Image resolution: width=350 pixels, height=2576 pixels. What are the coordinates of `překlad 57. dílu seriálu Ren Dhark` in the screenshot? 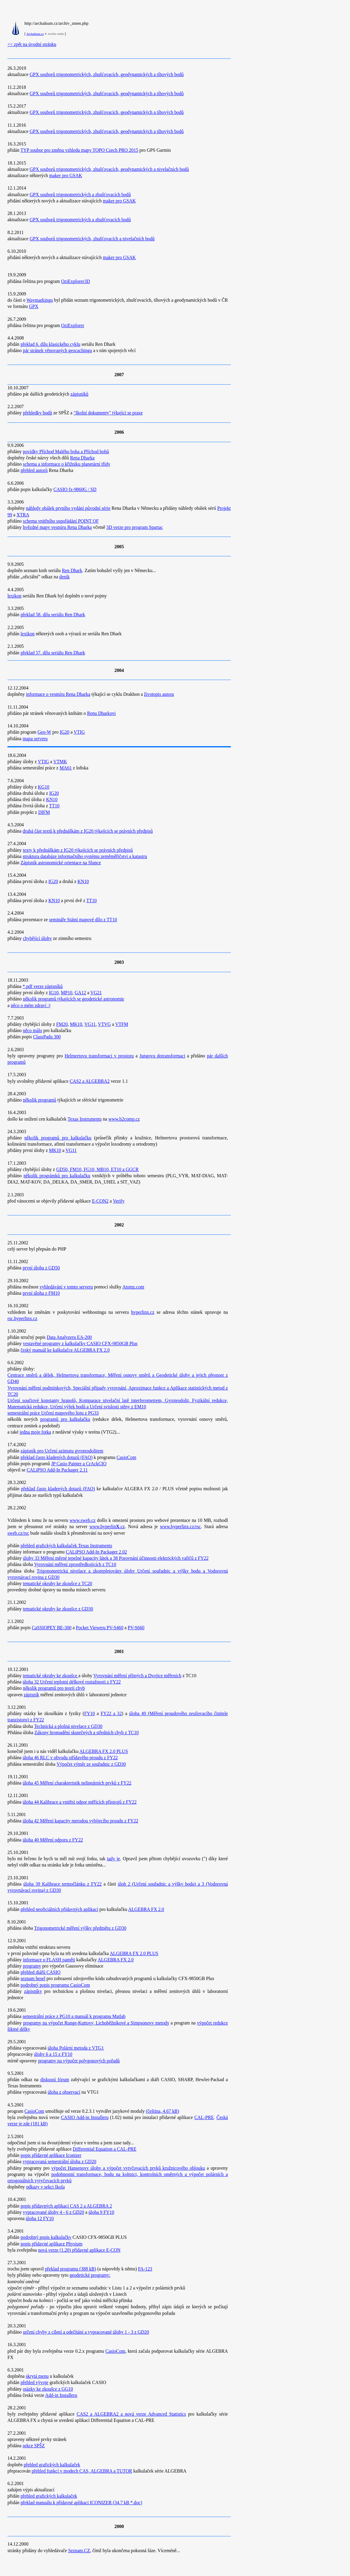 It's located at (53, 652).